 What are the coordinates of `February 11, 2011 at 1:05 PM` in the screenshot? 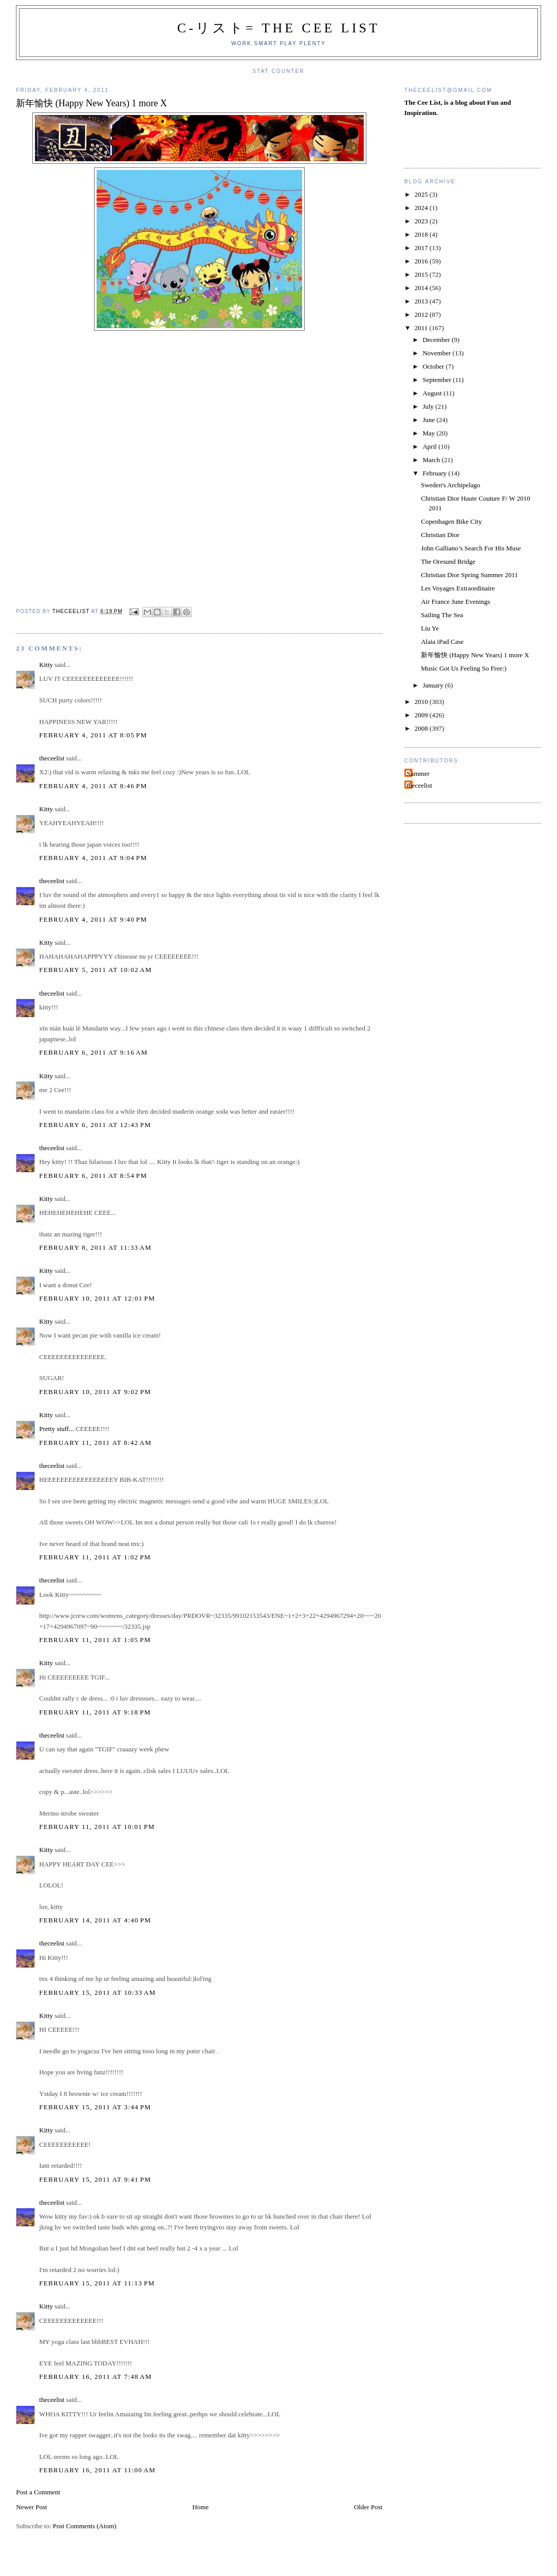 It's located at (95, 1640).